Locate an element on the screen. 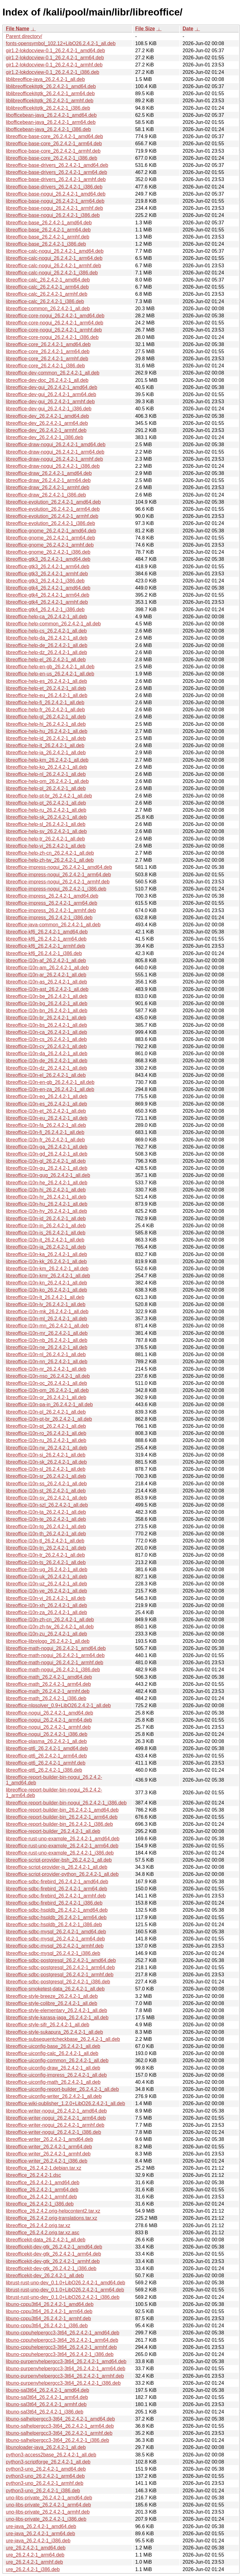 The image size is (242, 2576). libreoffice-java-common_26.2.4.2-1_all.deb is located at coordinates (53, 924).